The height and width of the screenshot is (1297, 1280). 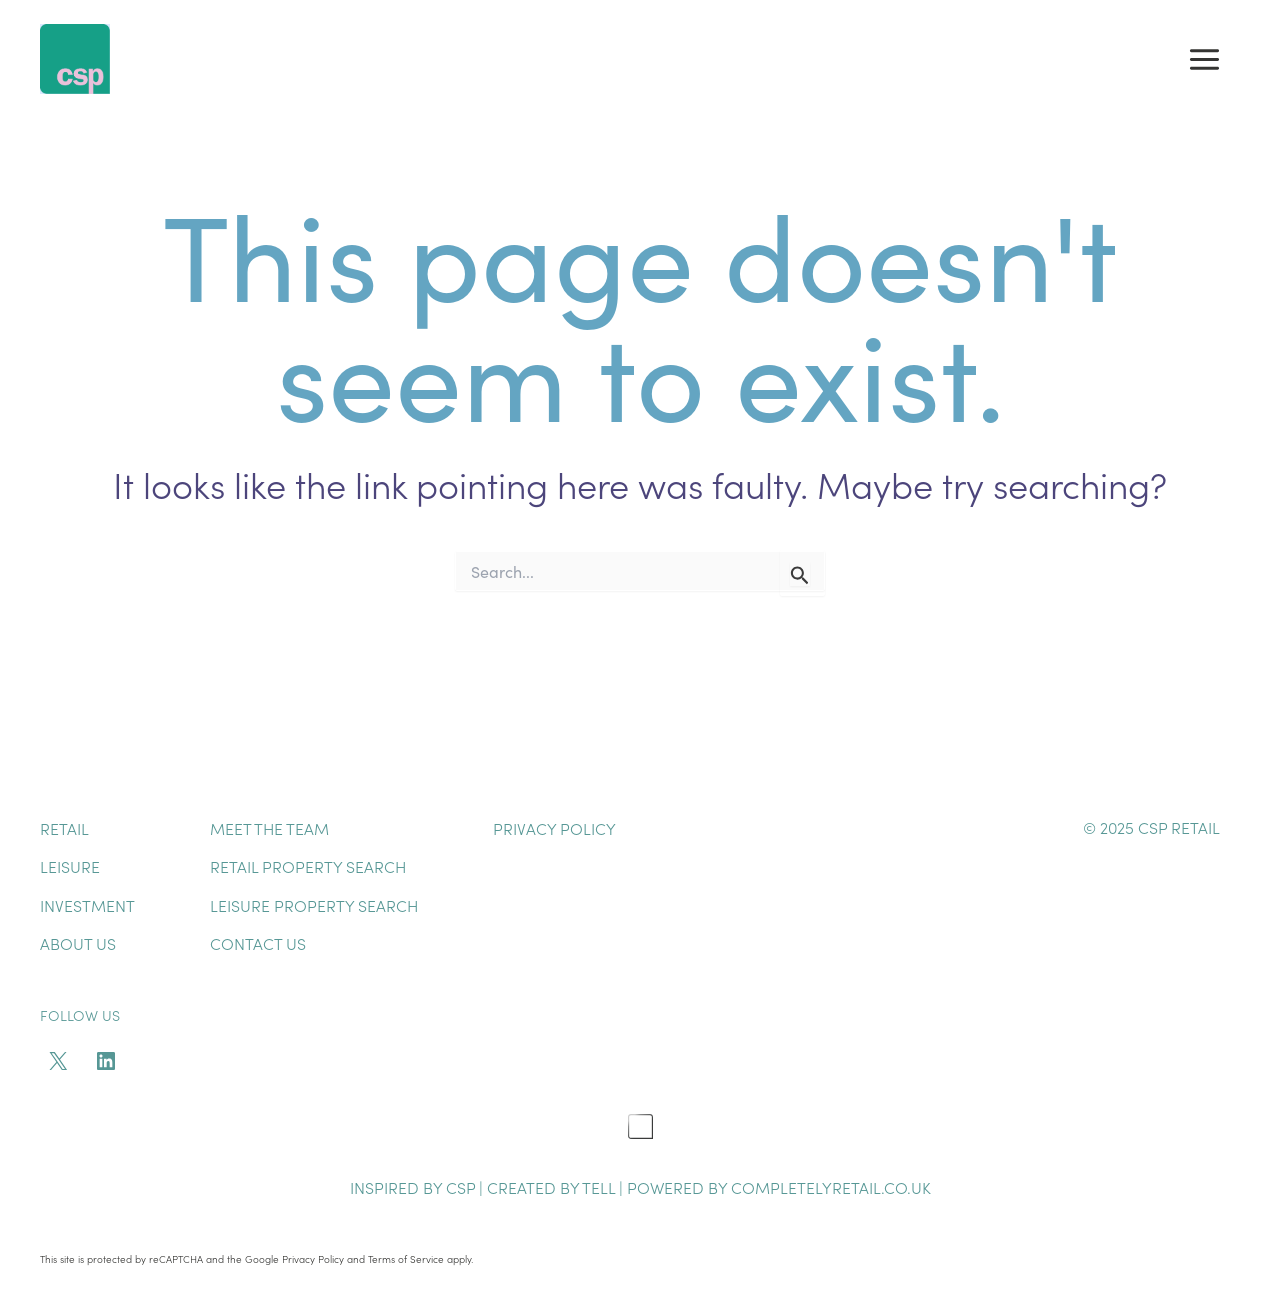 I want to click on completelyretail.co.uk, so click(x=831, y=1187).